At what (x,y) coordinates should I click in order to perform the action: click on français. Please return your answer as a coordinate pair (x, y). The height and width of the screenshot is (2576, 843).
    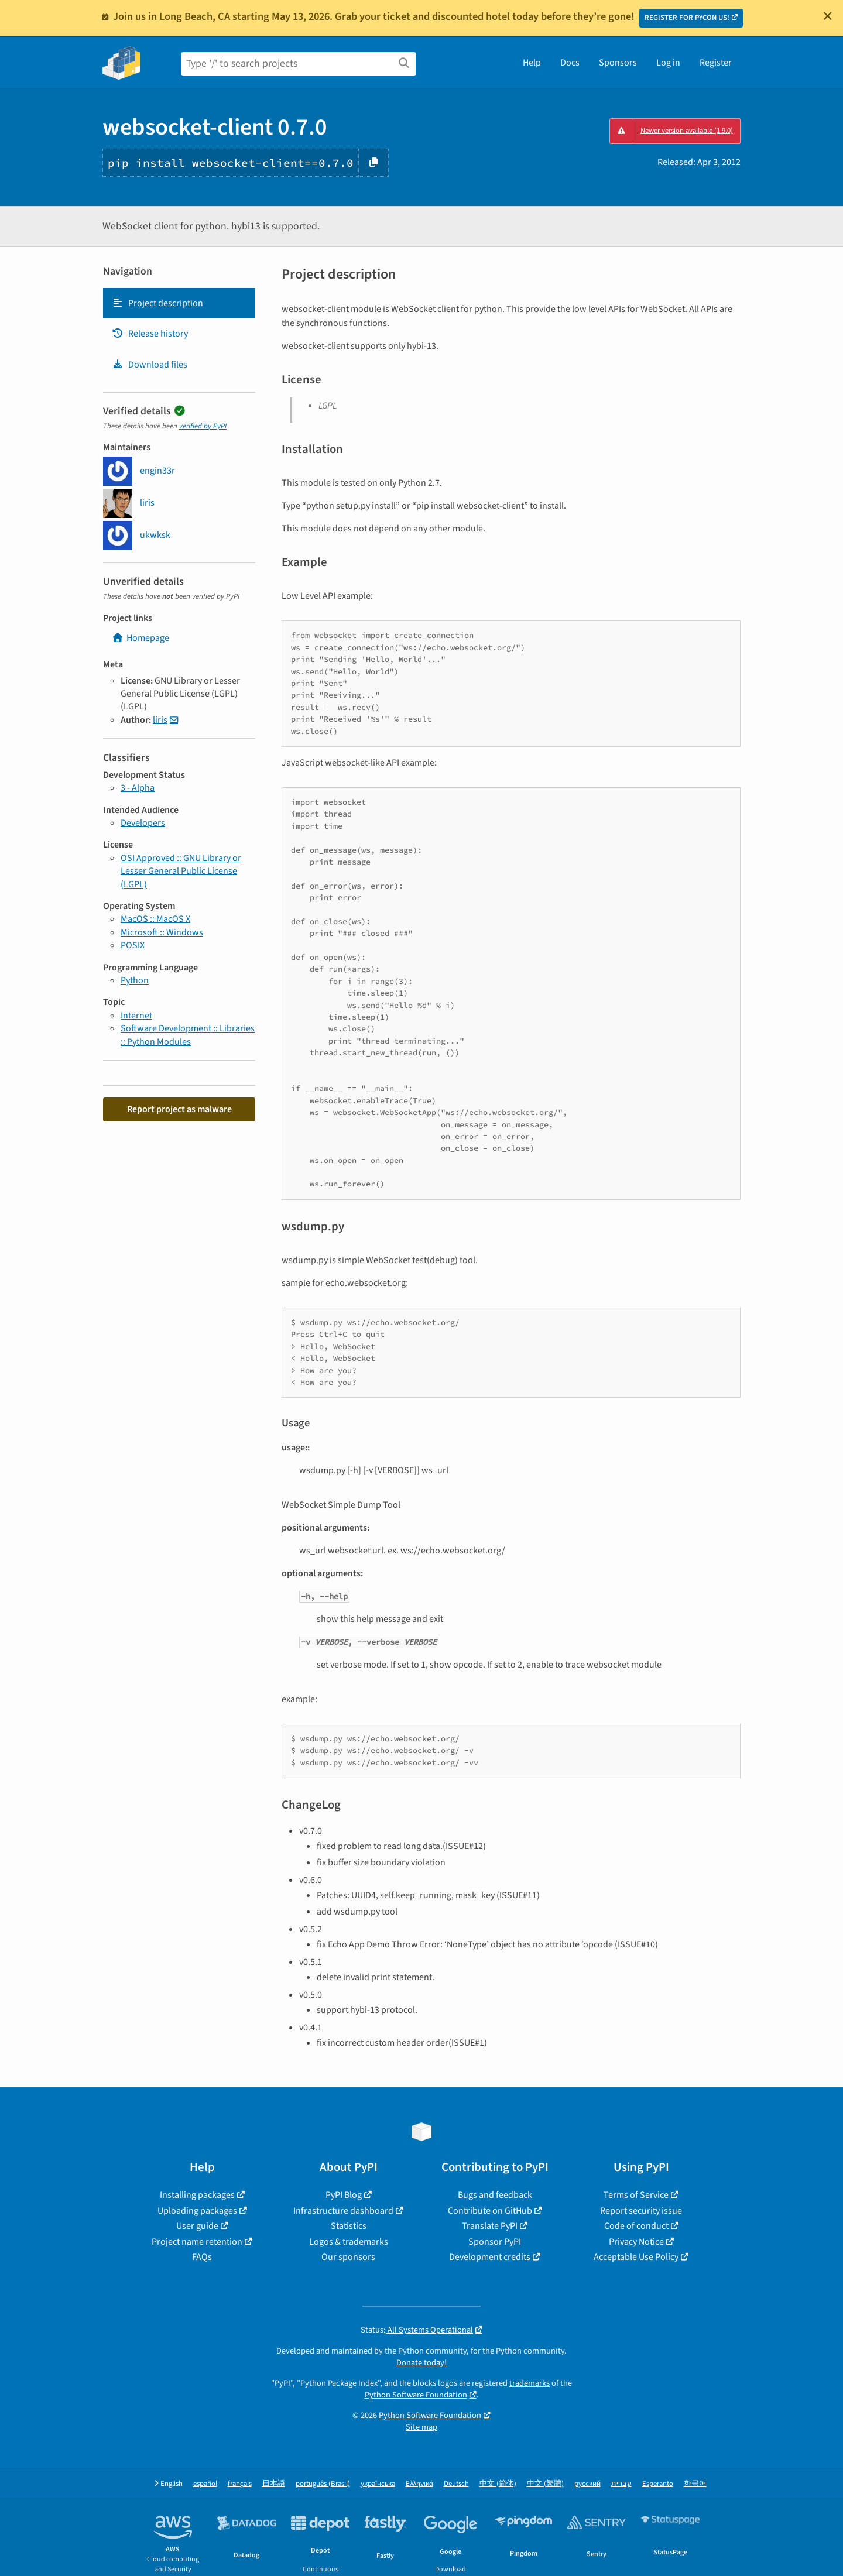
    Looking at the image, I should click on (240, 2484).